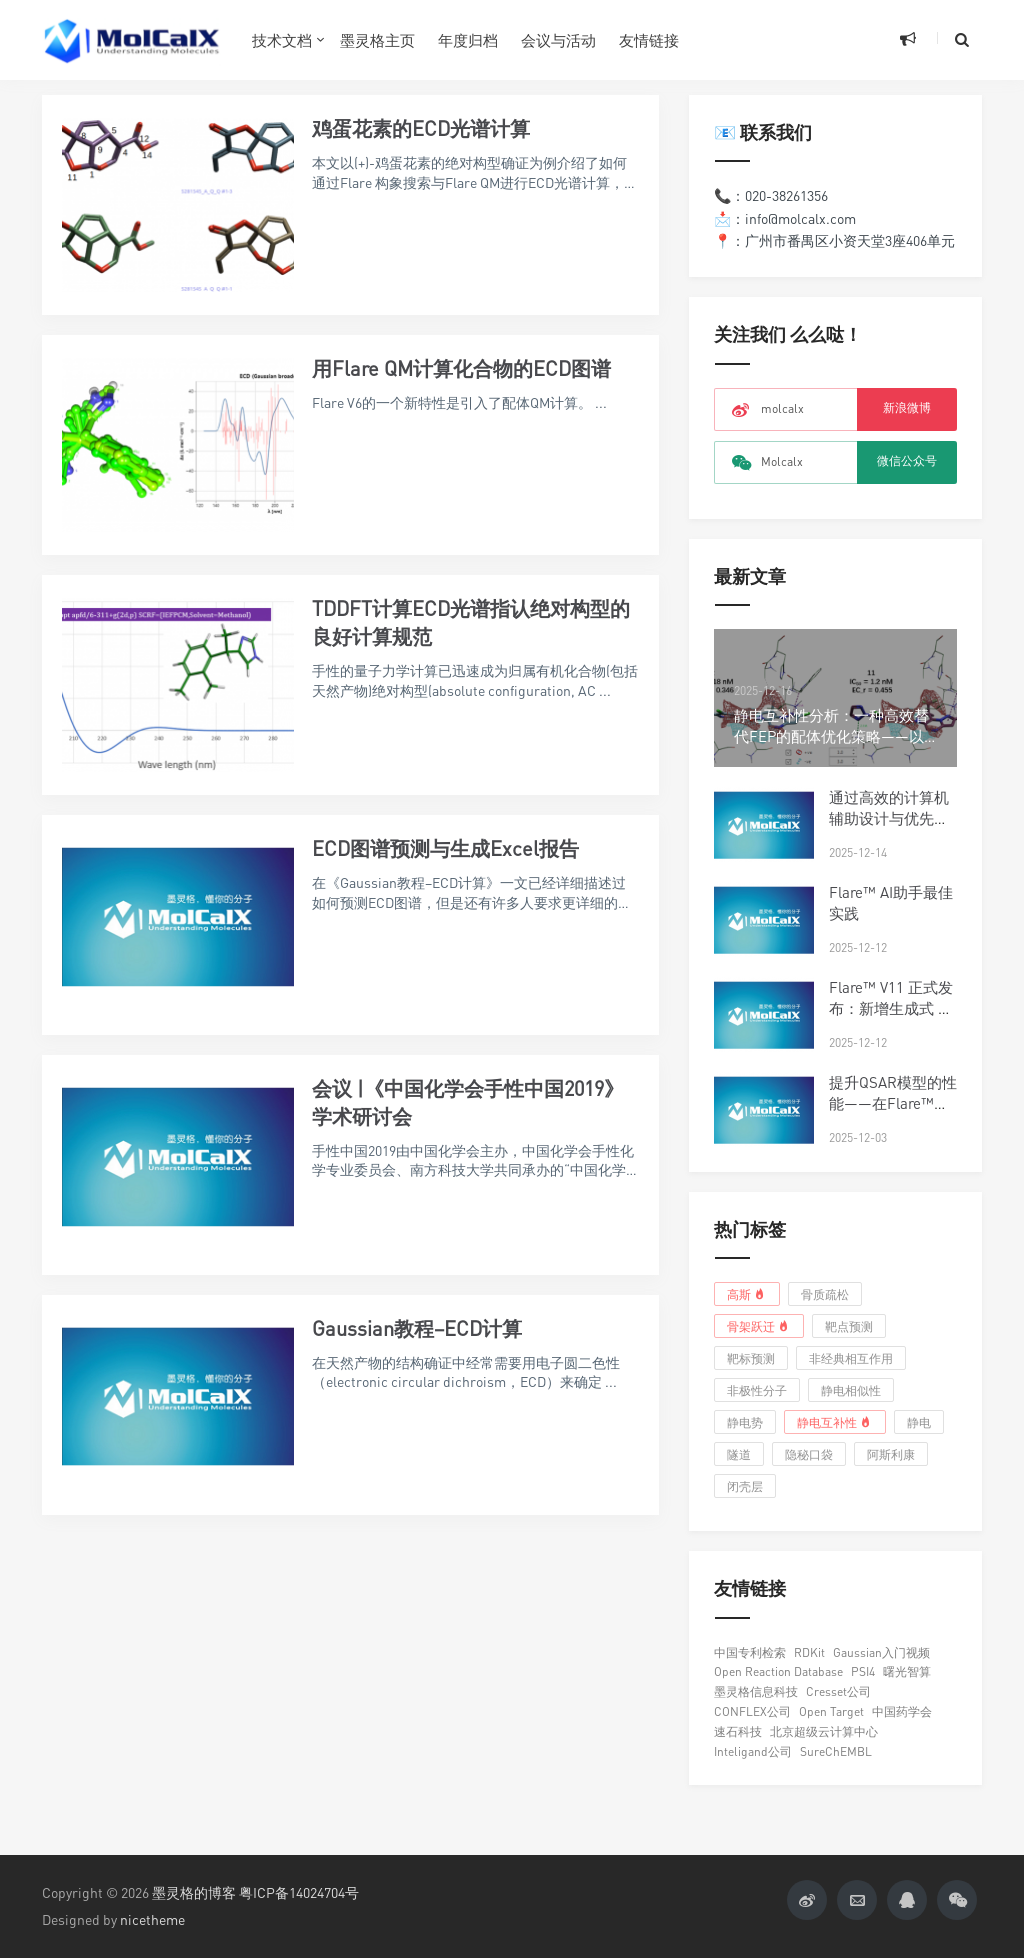 The width and height of the screenshot is (1024, 1958). What do you see at coordinates (417, 1328) in the screenshot?
I see `Gaussian教程–ECD计算` at bounding box center [417, 1328].